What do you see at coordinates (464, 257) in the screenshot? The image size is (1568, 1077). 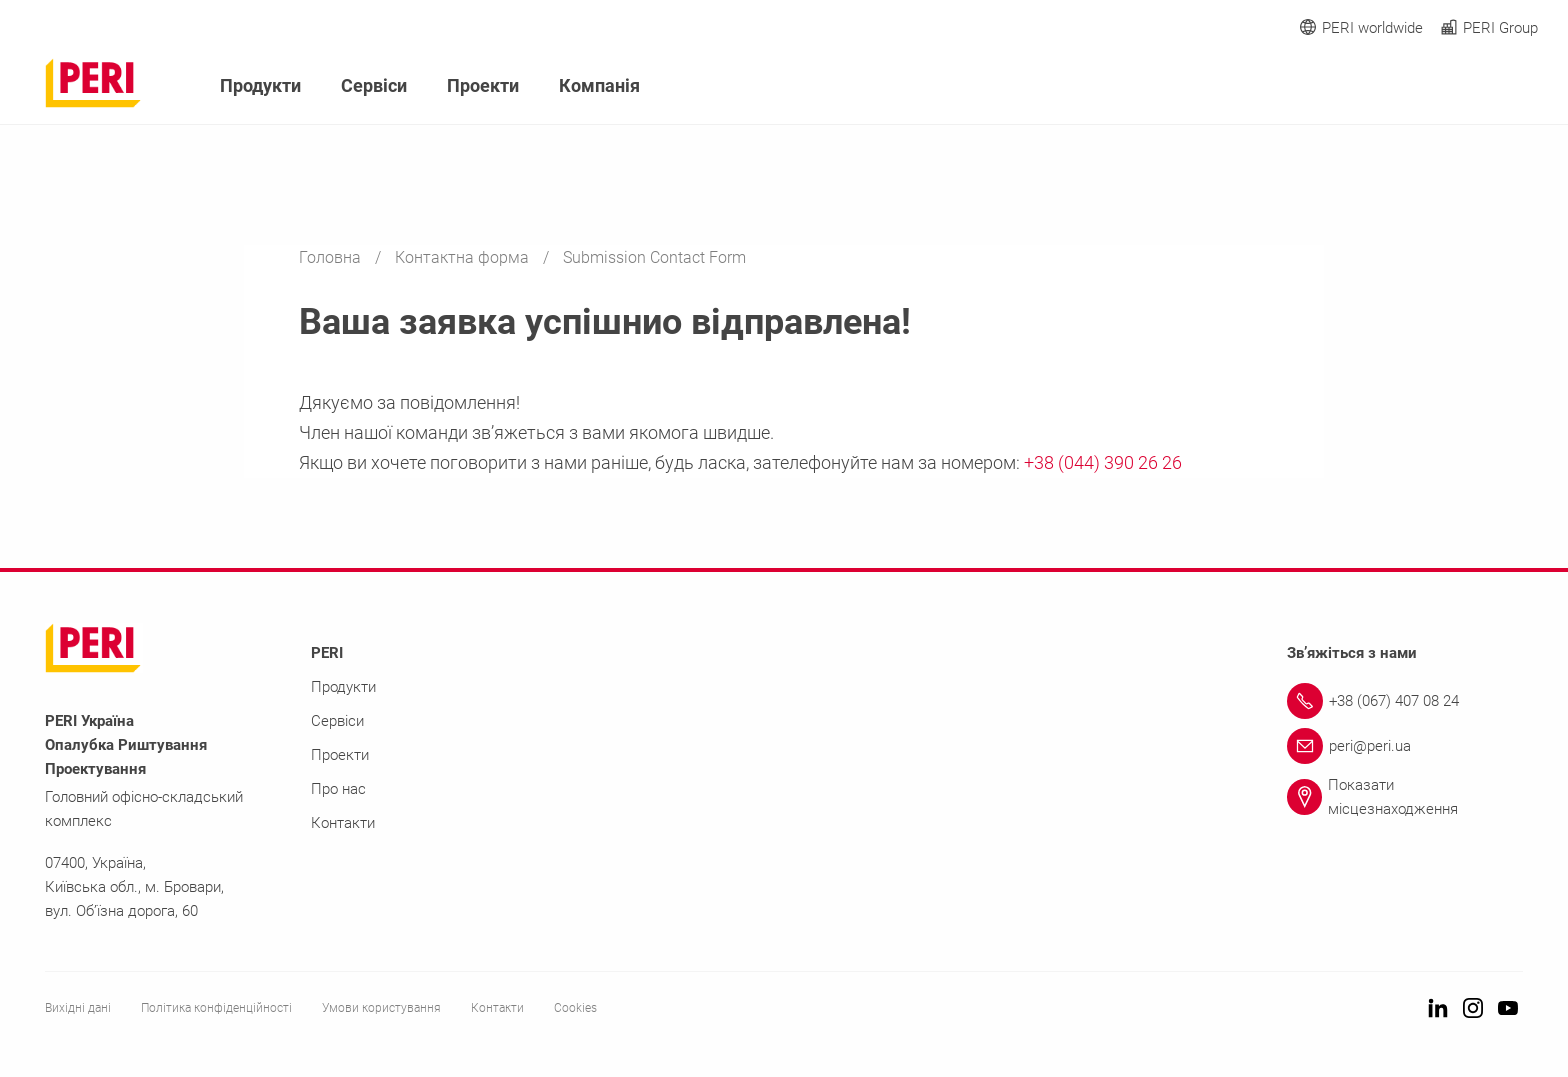 I see `Контактна форма` at bounding box center [464, 257].